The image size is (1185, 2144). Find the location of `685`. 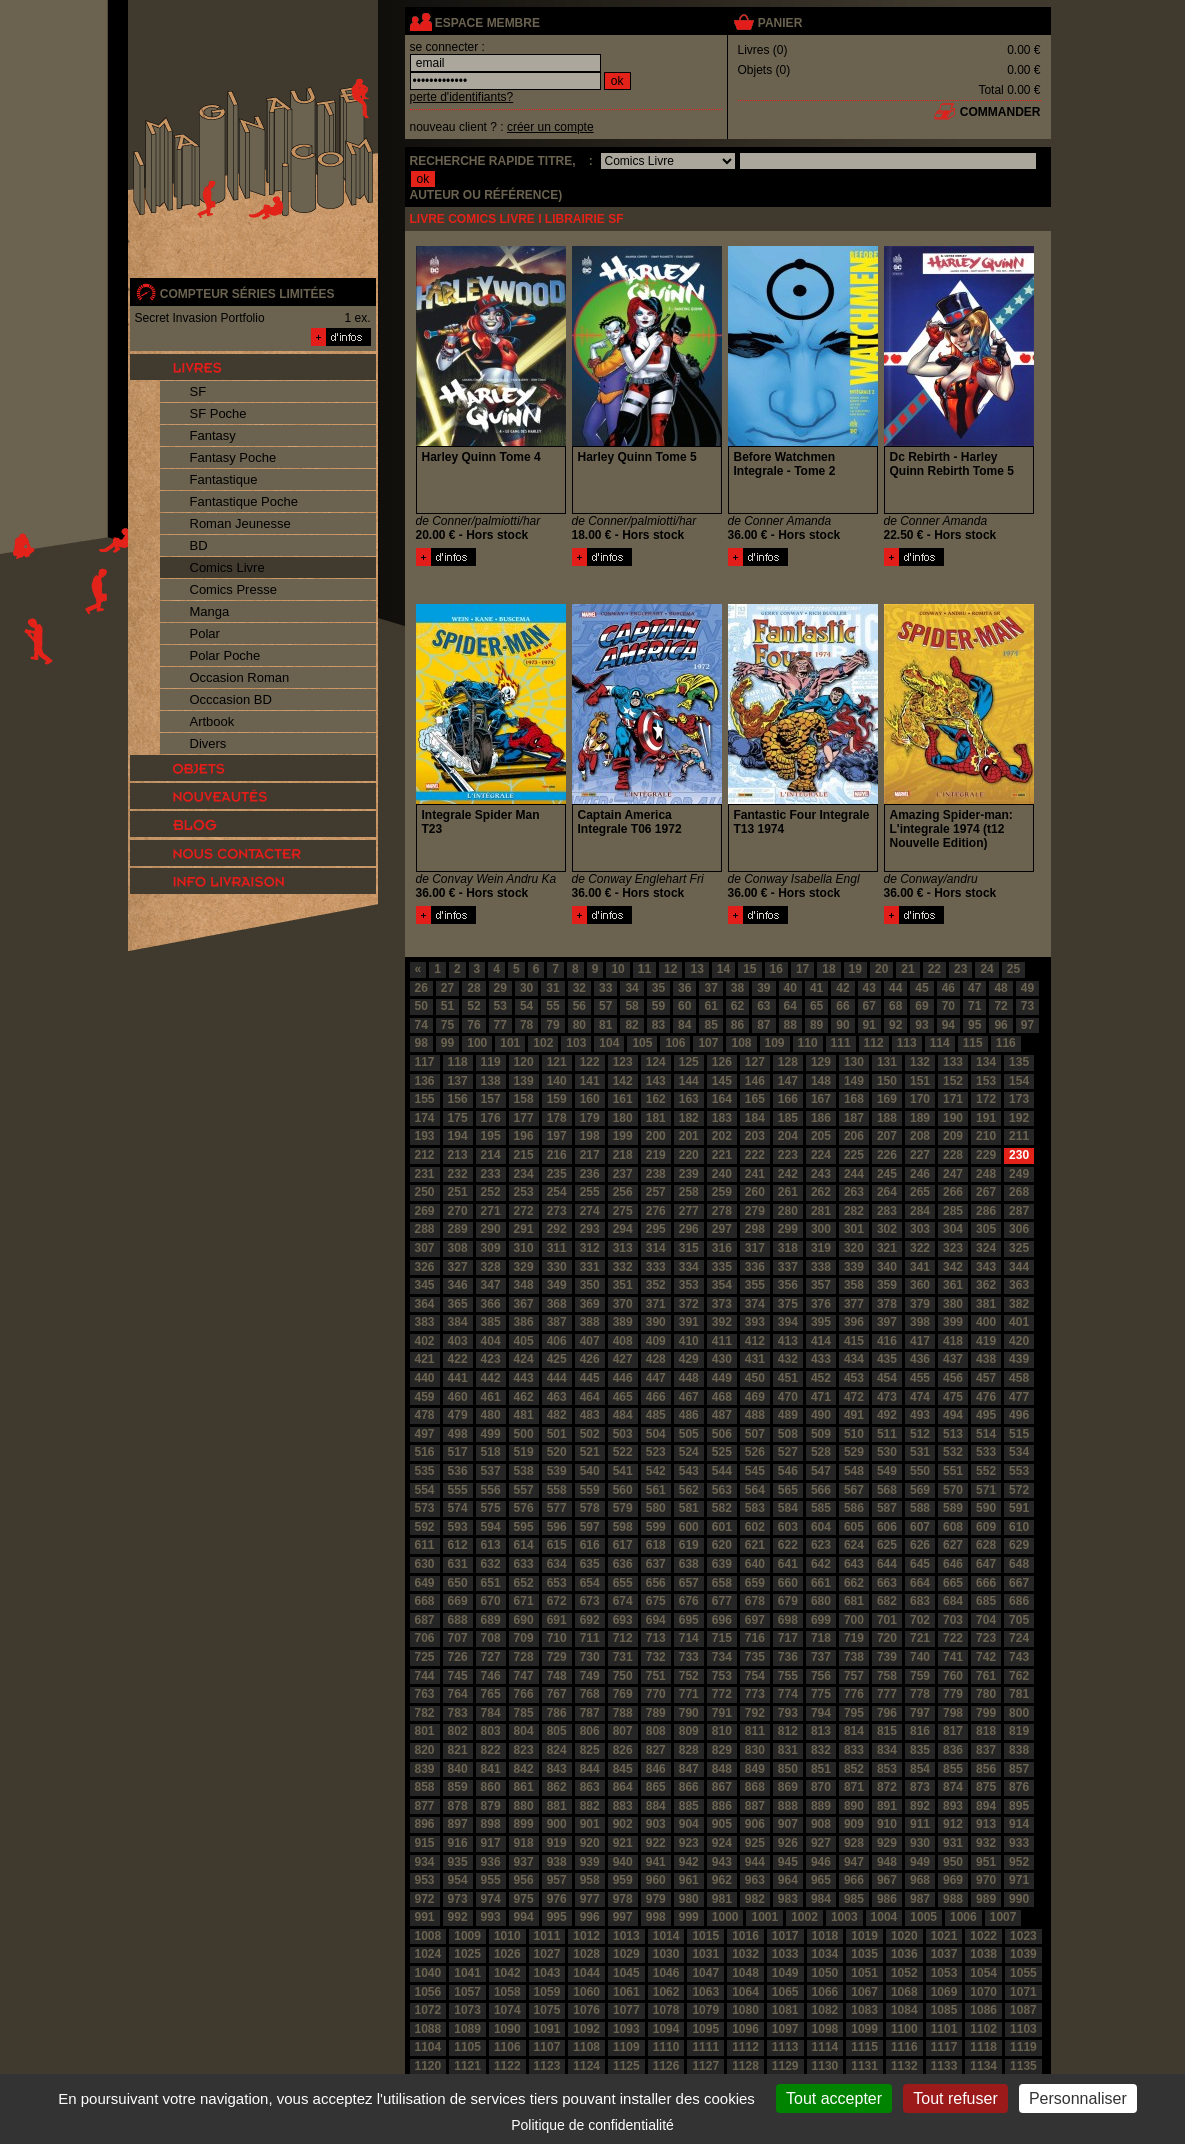

685 is located at coordinates (986, 1601).